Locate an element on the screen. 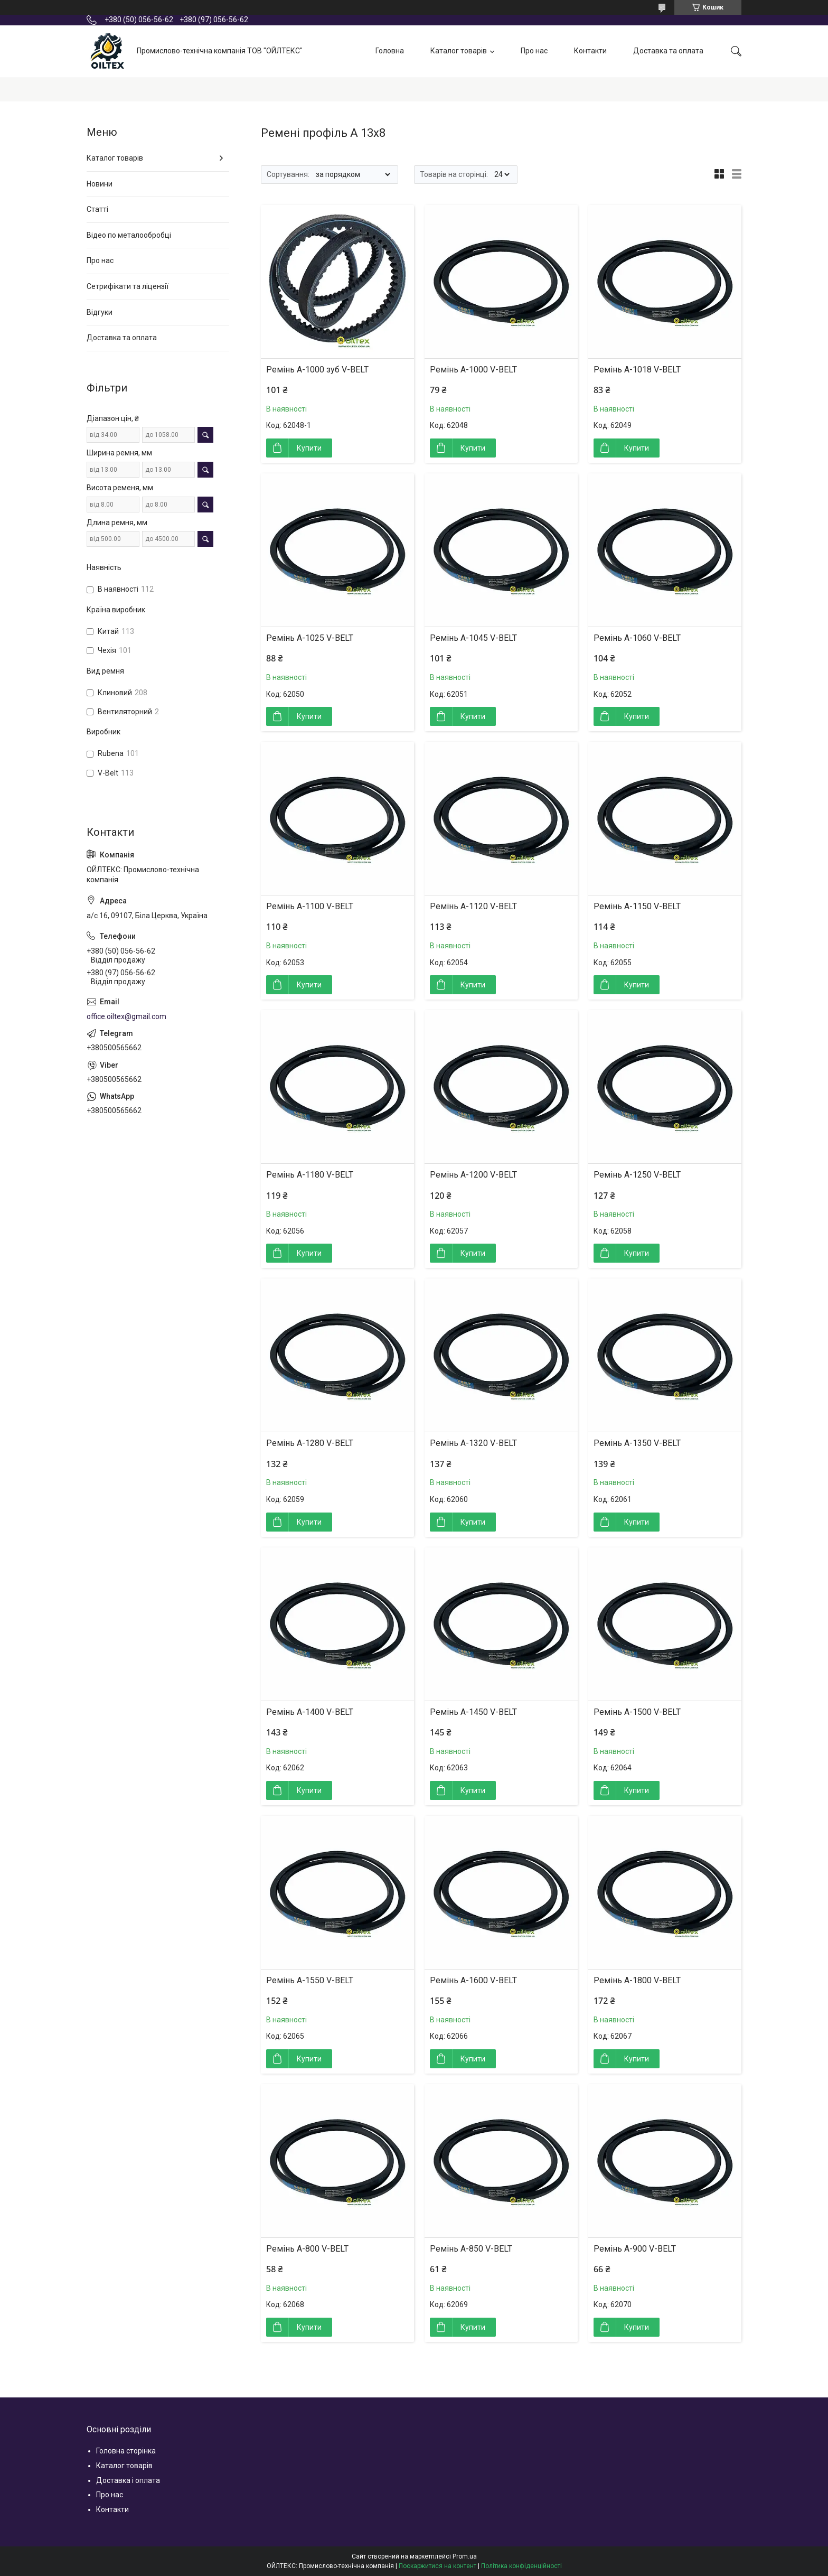 This screenshot has height=2576, width=828. Каталог товарів is located at coordinates (458, 50).